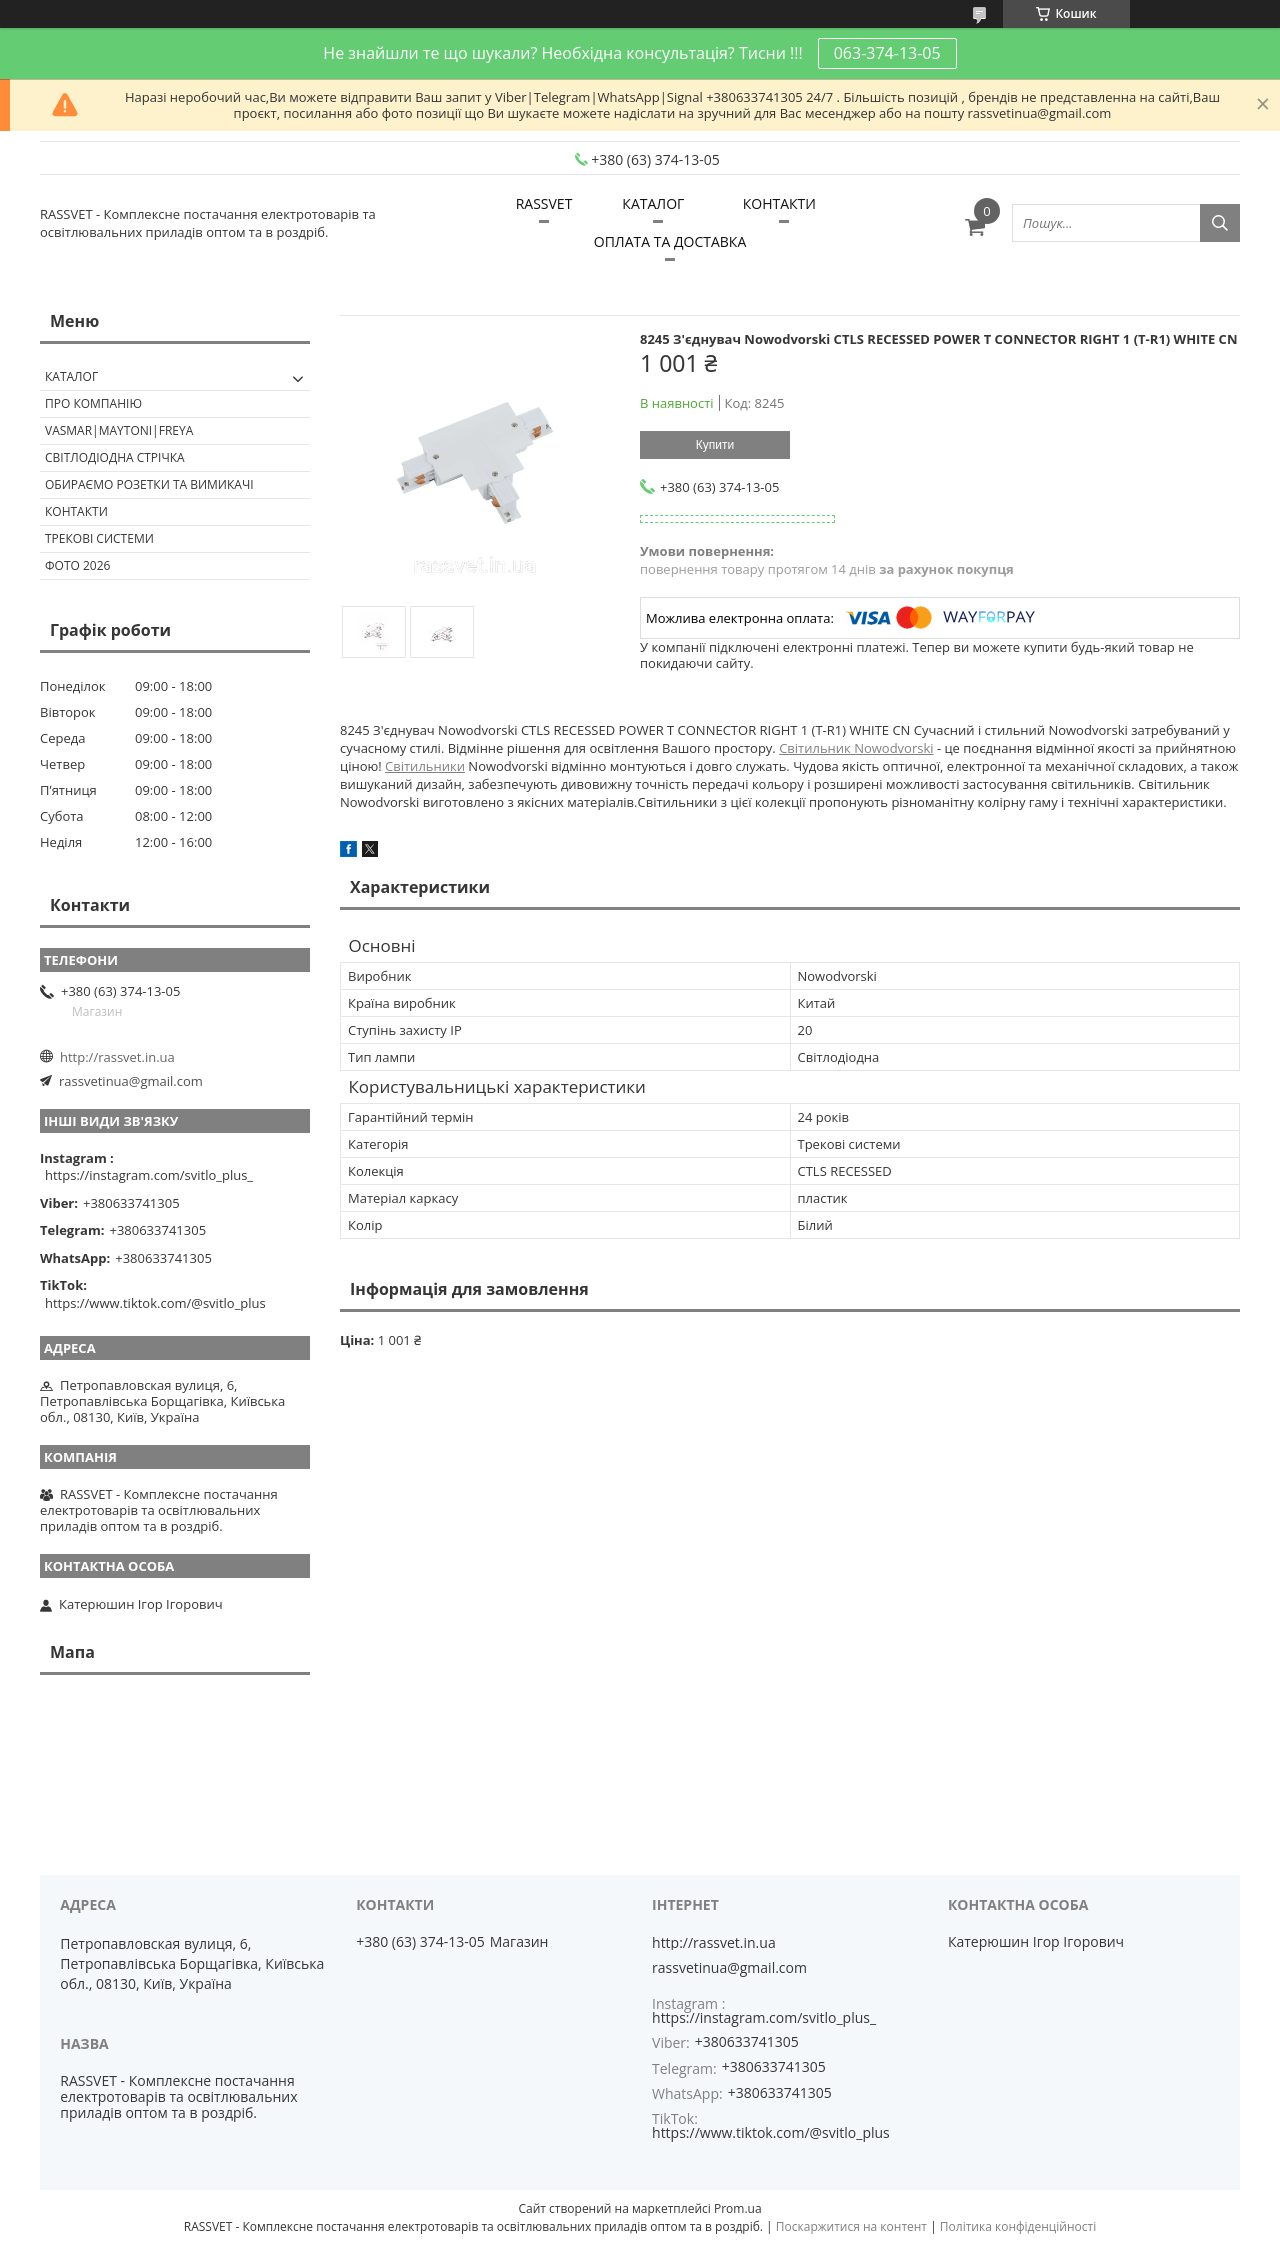  Describe the element at coordinates (425, 766) in the screenshot. I see `Світильники` at that location.